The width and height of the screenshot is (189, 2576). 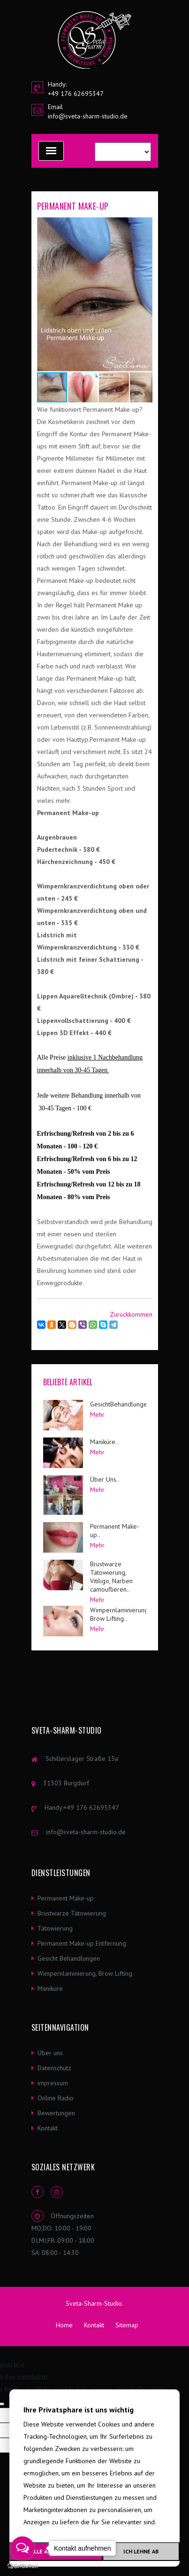 What do you see at coordinates (53, 2083) in the screenshot?
I see `impressum` at bounding box center [53, 2083].